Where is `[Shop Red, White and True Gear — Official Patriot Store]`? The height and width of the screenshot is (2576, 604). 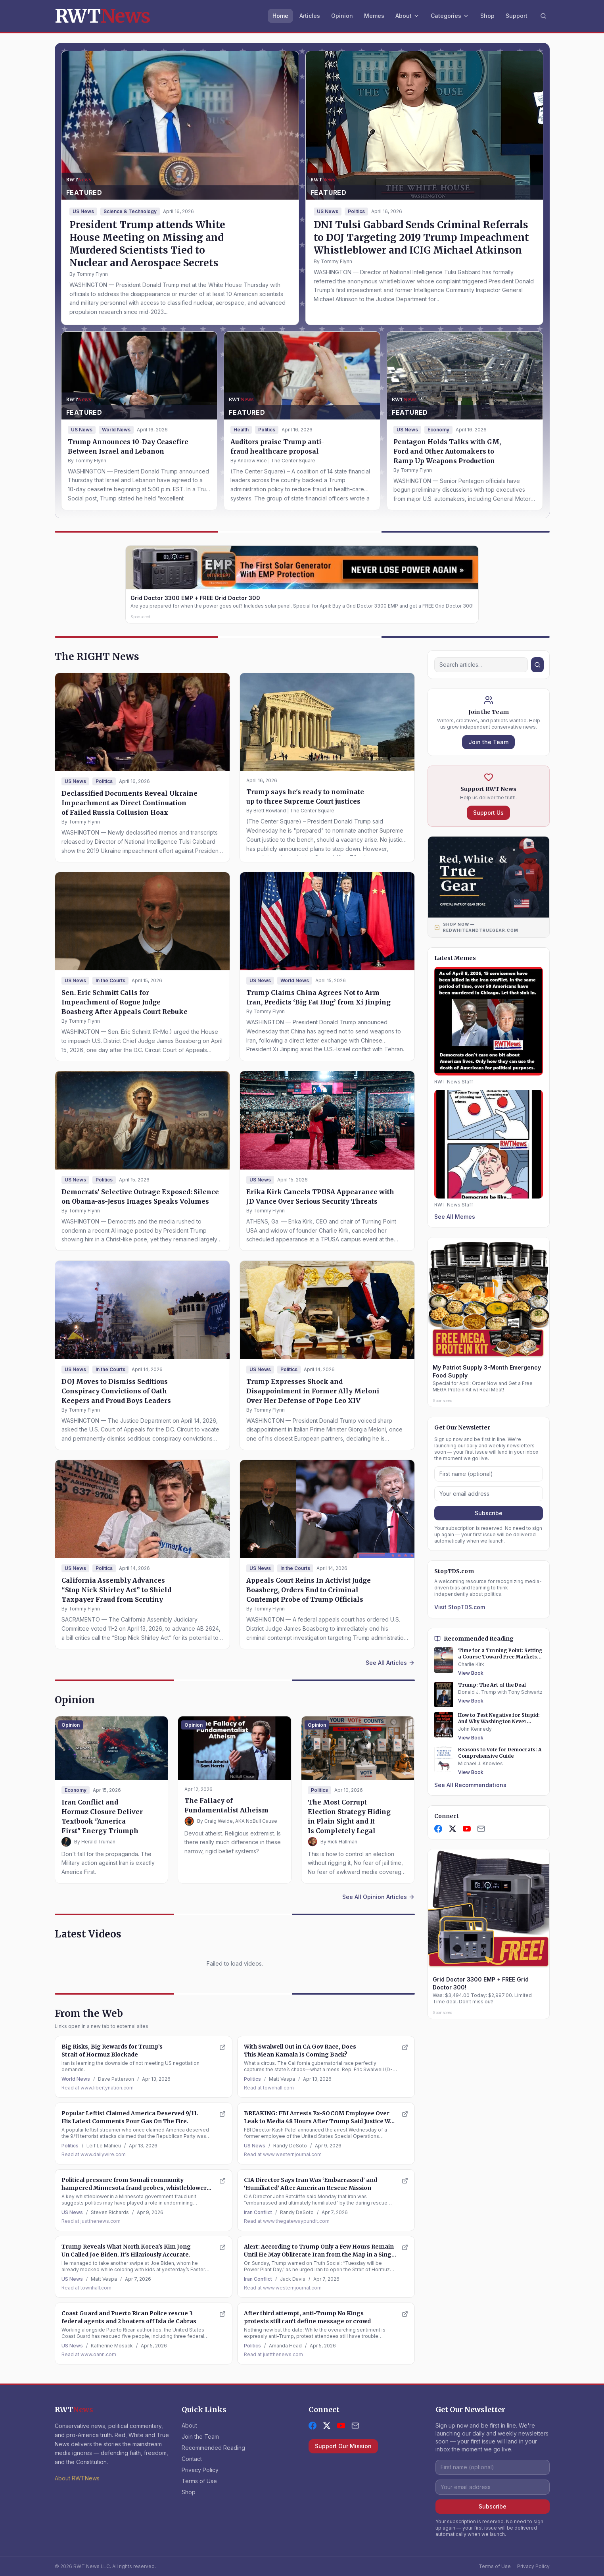 [Shop Red, White and True Gear — Official Patriot Store] is located at coordinates (488, 877).